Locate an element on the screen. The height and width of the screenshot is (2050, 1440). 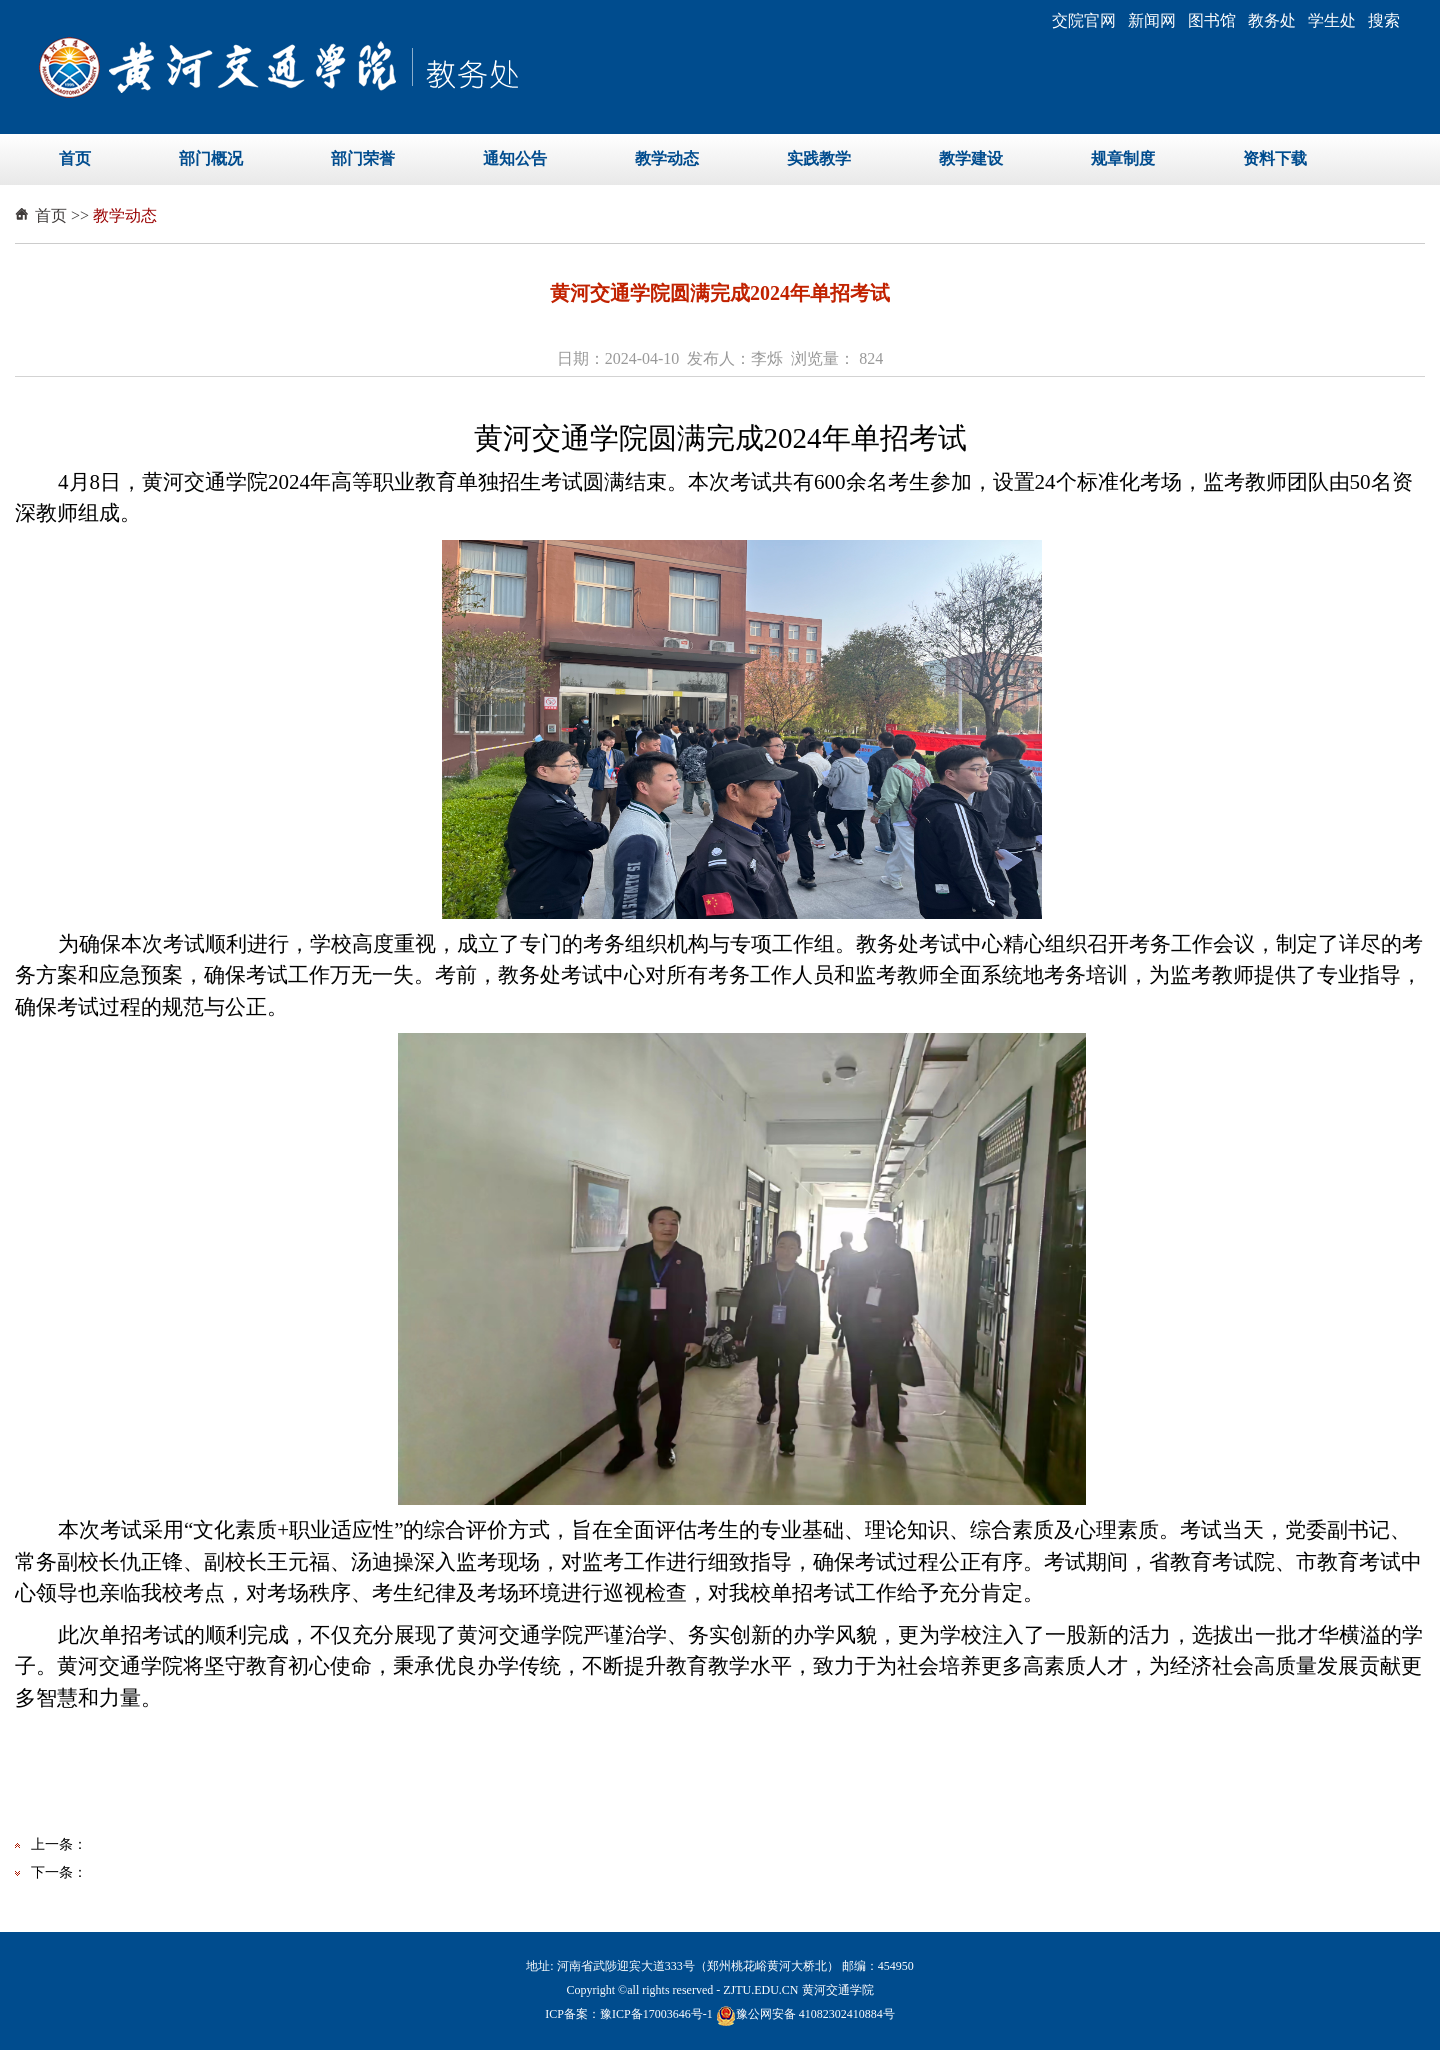
资料下载 is located at coordinates (1275, 158).